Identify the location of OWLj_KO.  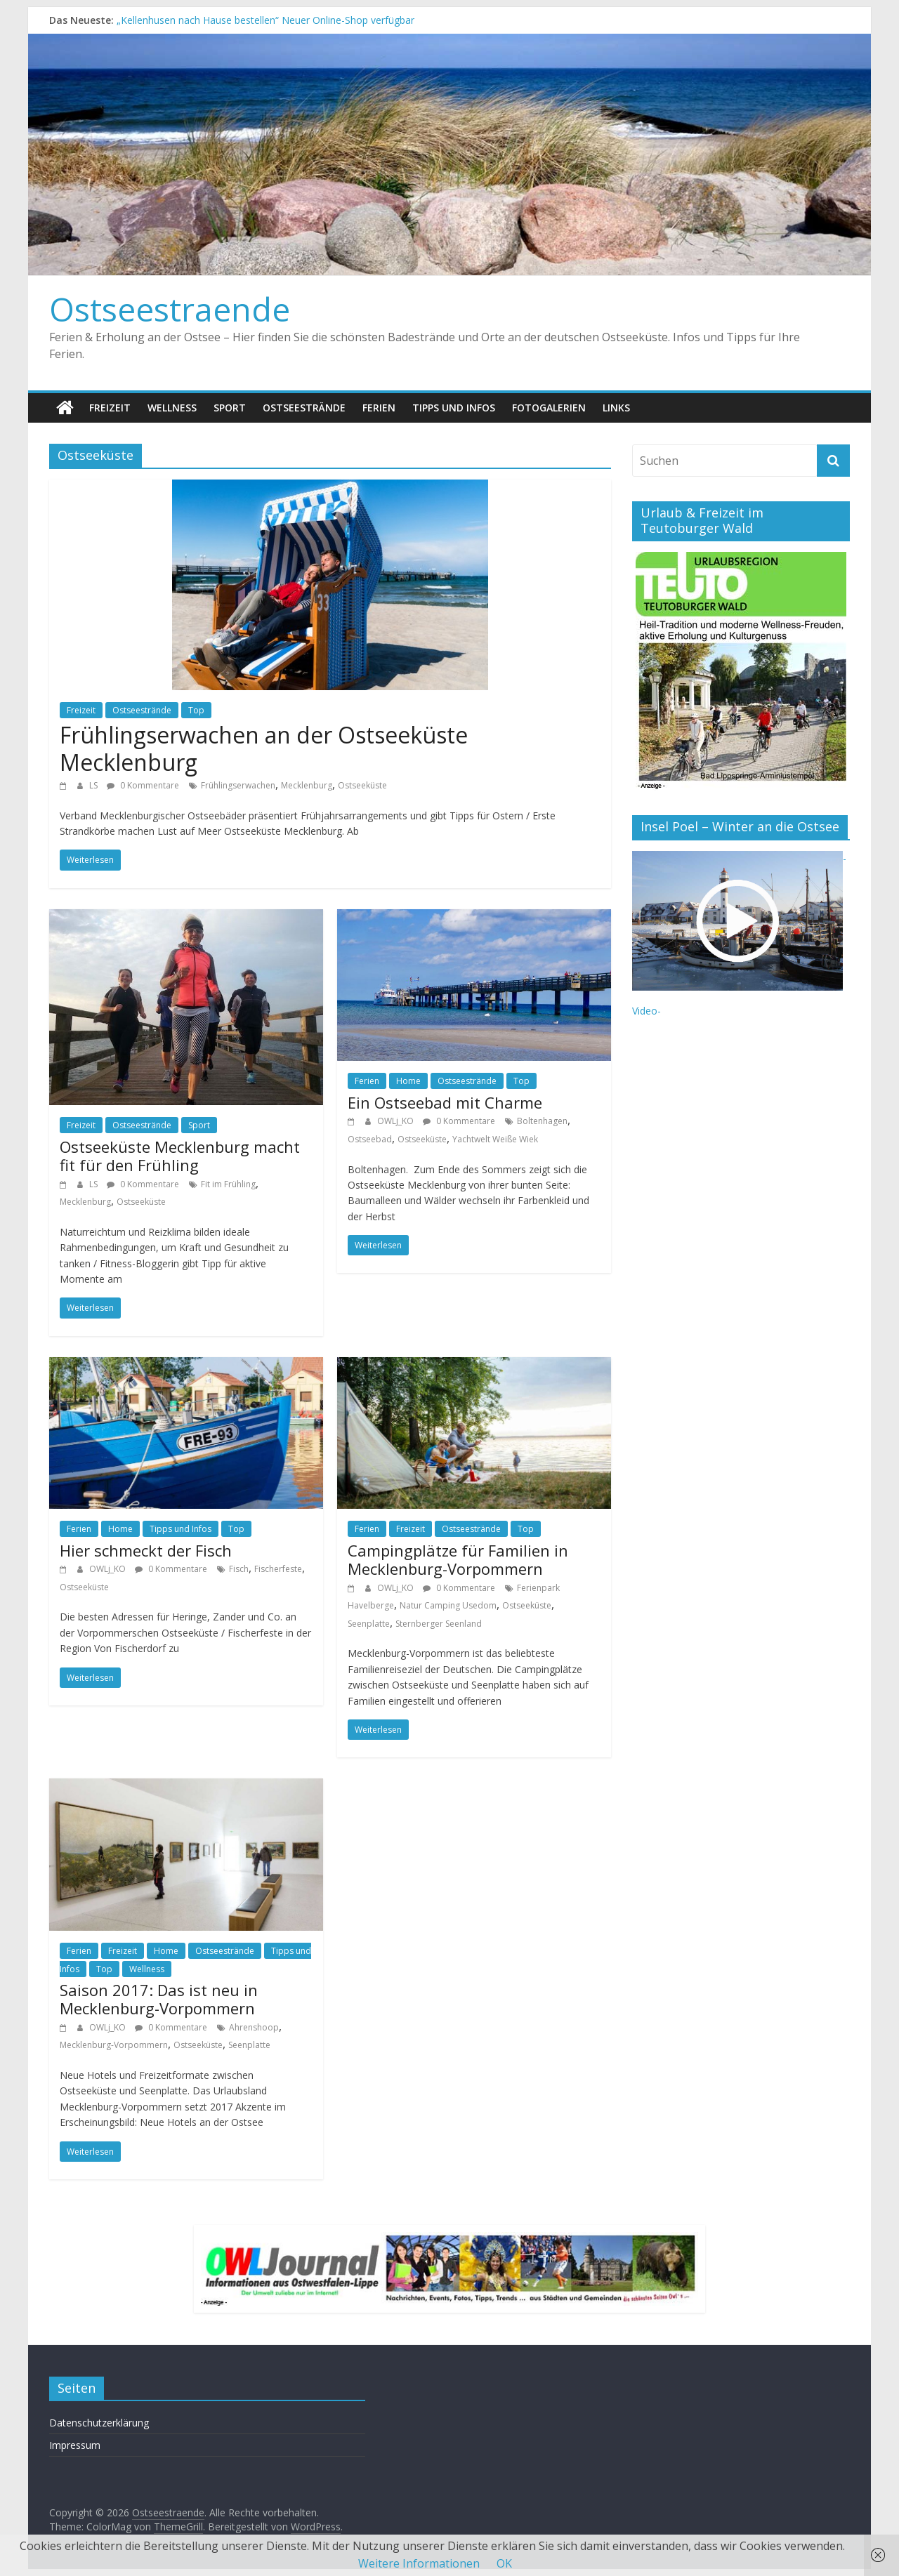
(396, 1121).